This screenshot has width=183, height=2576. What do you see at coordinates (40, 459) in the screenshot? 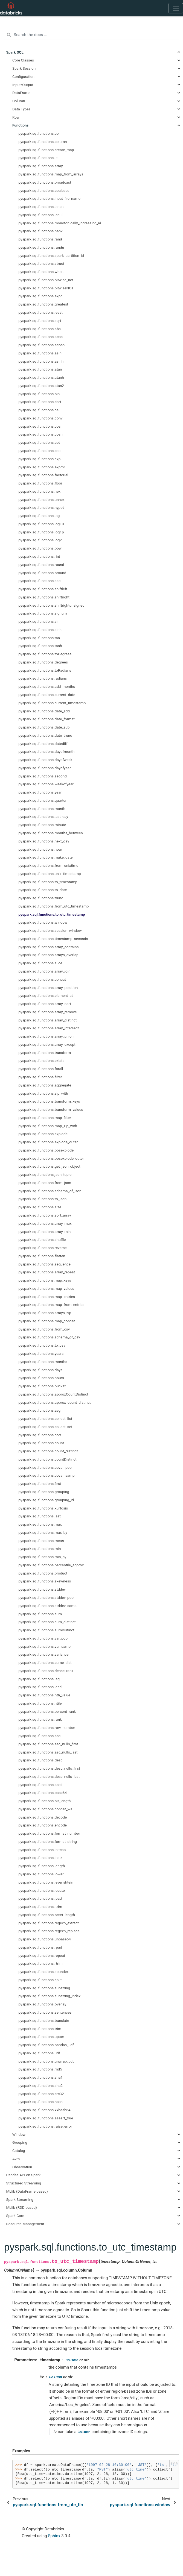
I see `pyspark.sql.functions.exp` at bounding box center [40, 459].